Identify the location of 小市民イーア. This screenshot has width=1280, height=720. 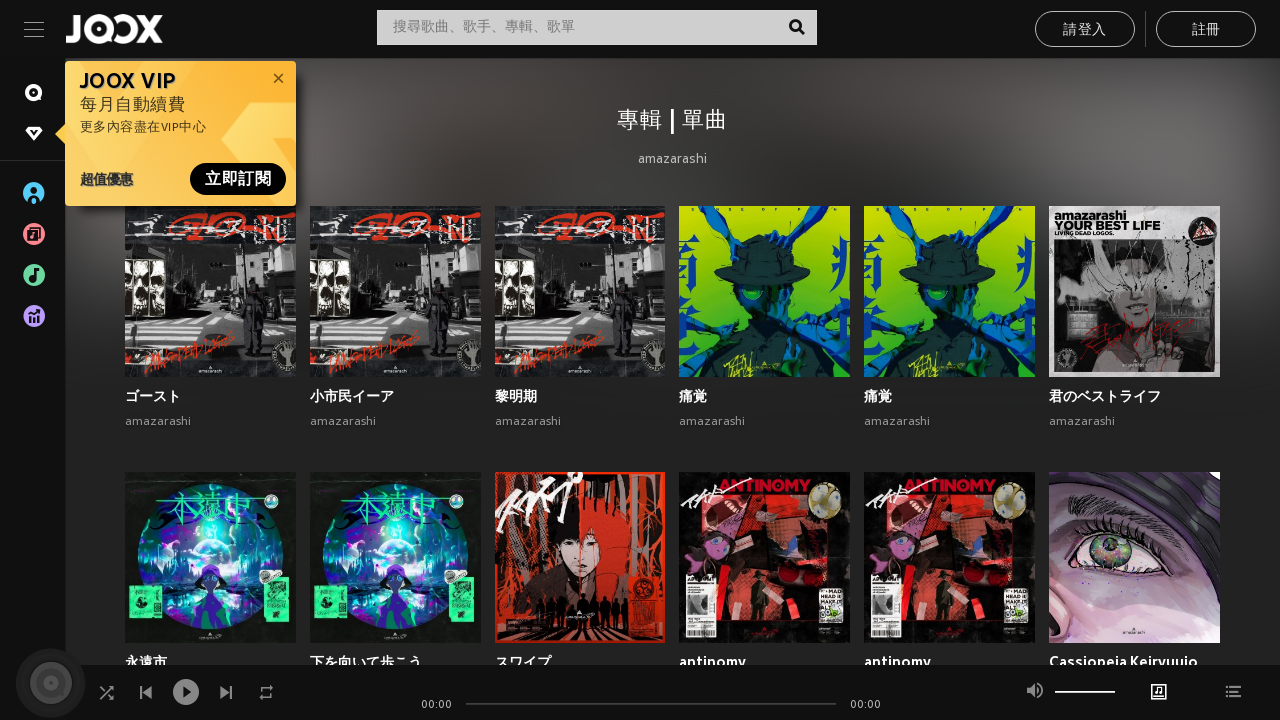
(352, 396).